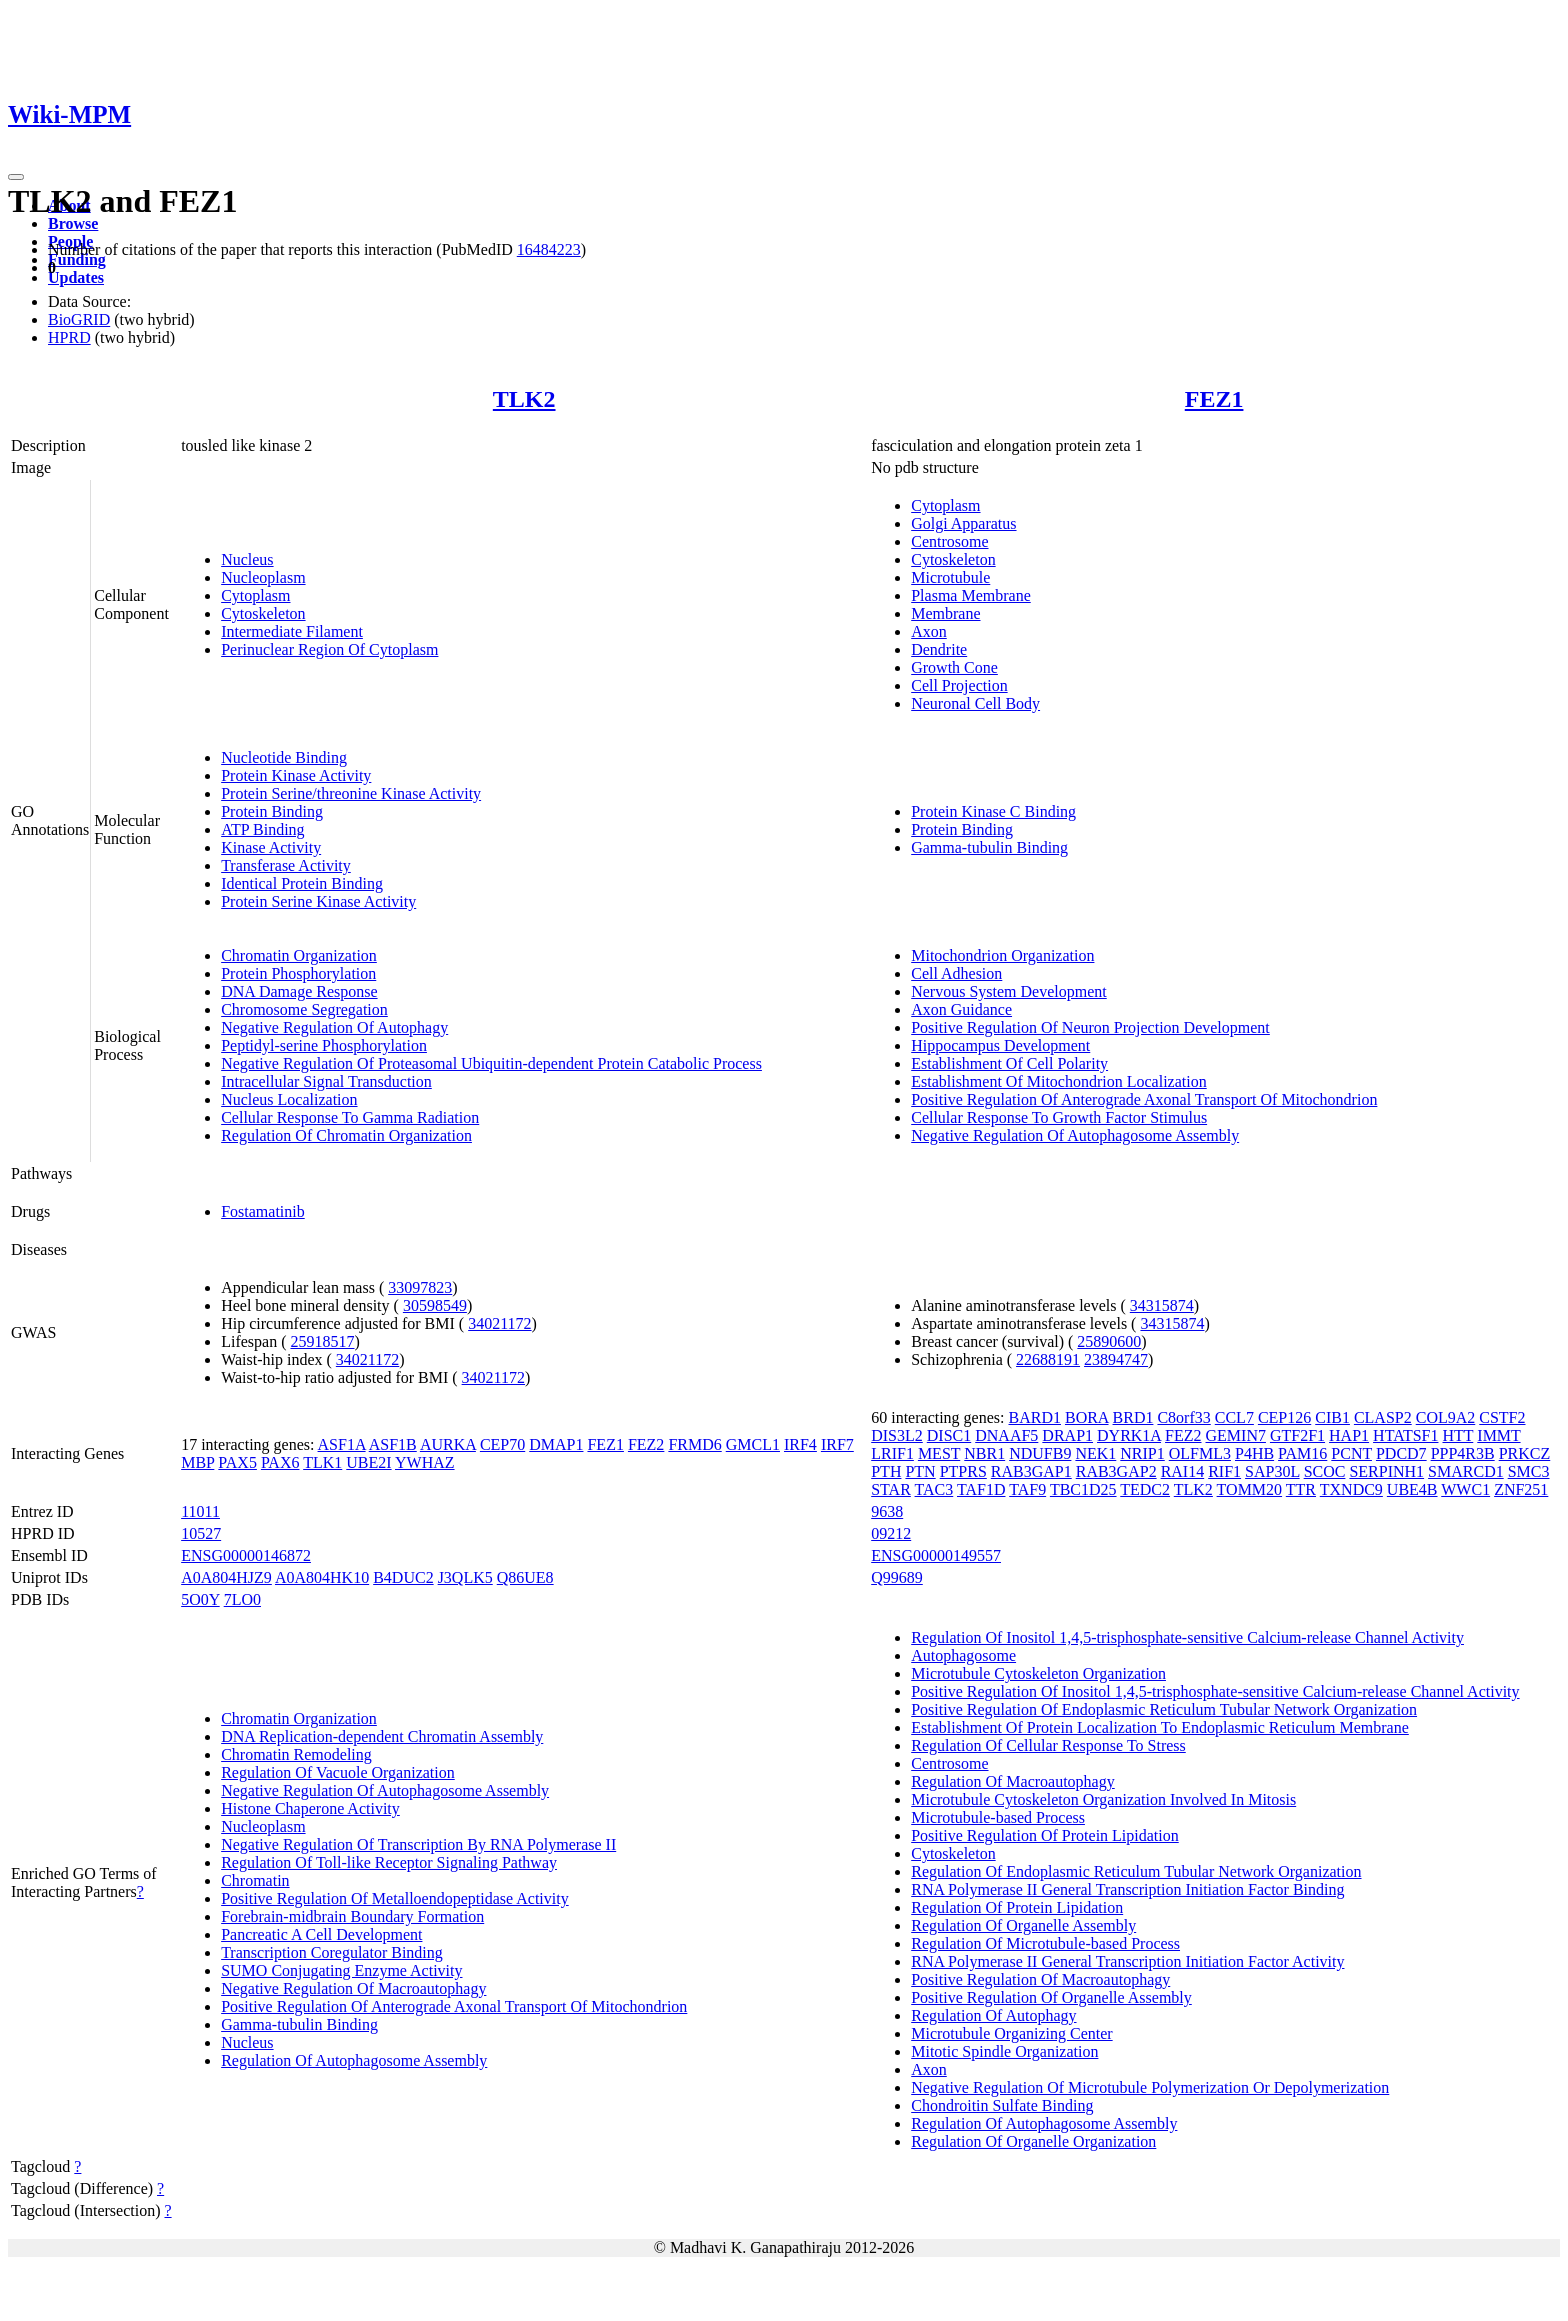  I want to click on RAB3GAP2, so click(1116, 1471).